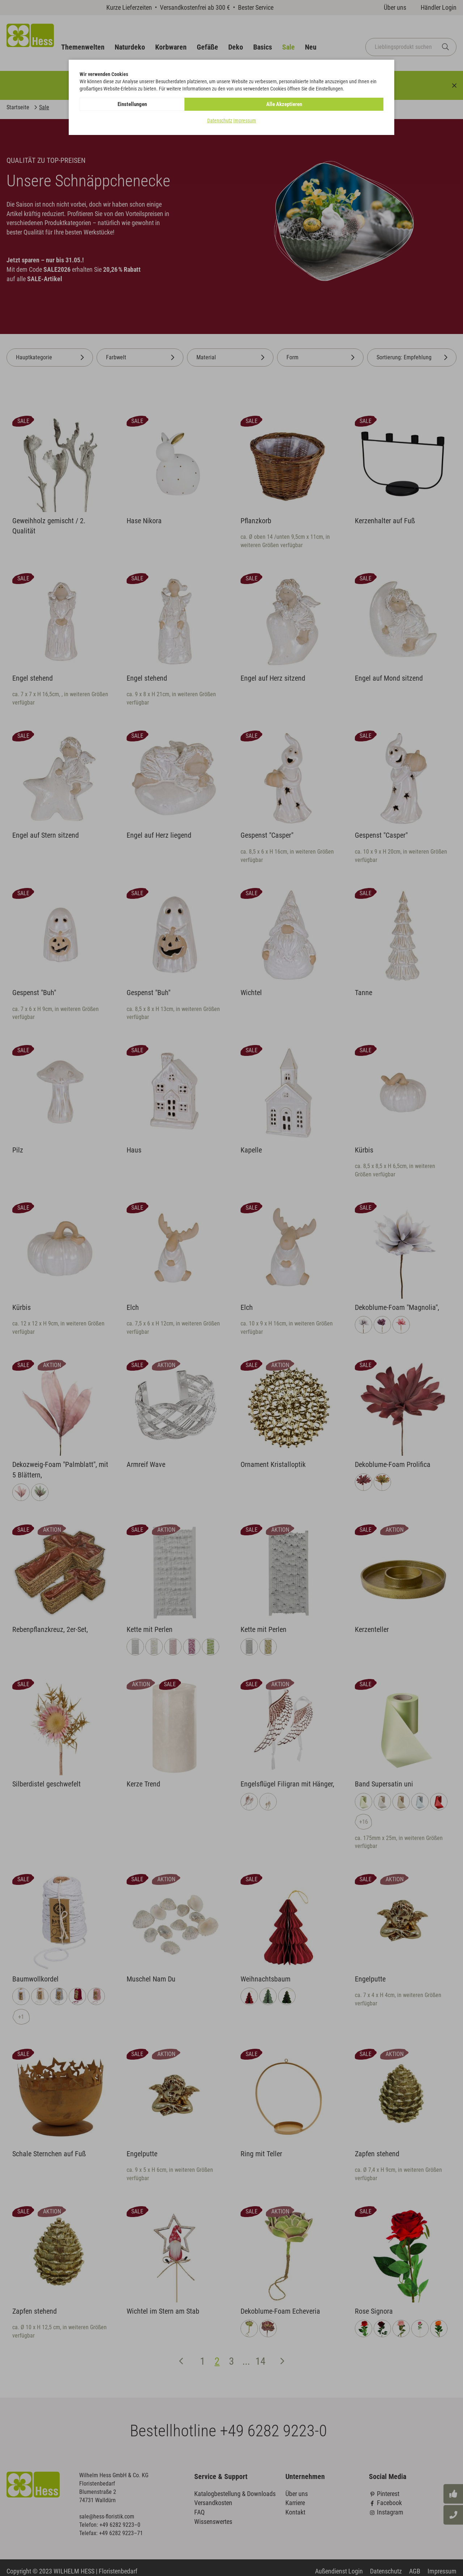  What do you see at coordinates (244, 121) in the screenshot?
I see `Impressum` at bounding box center [244, 121].